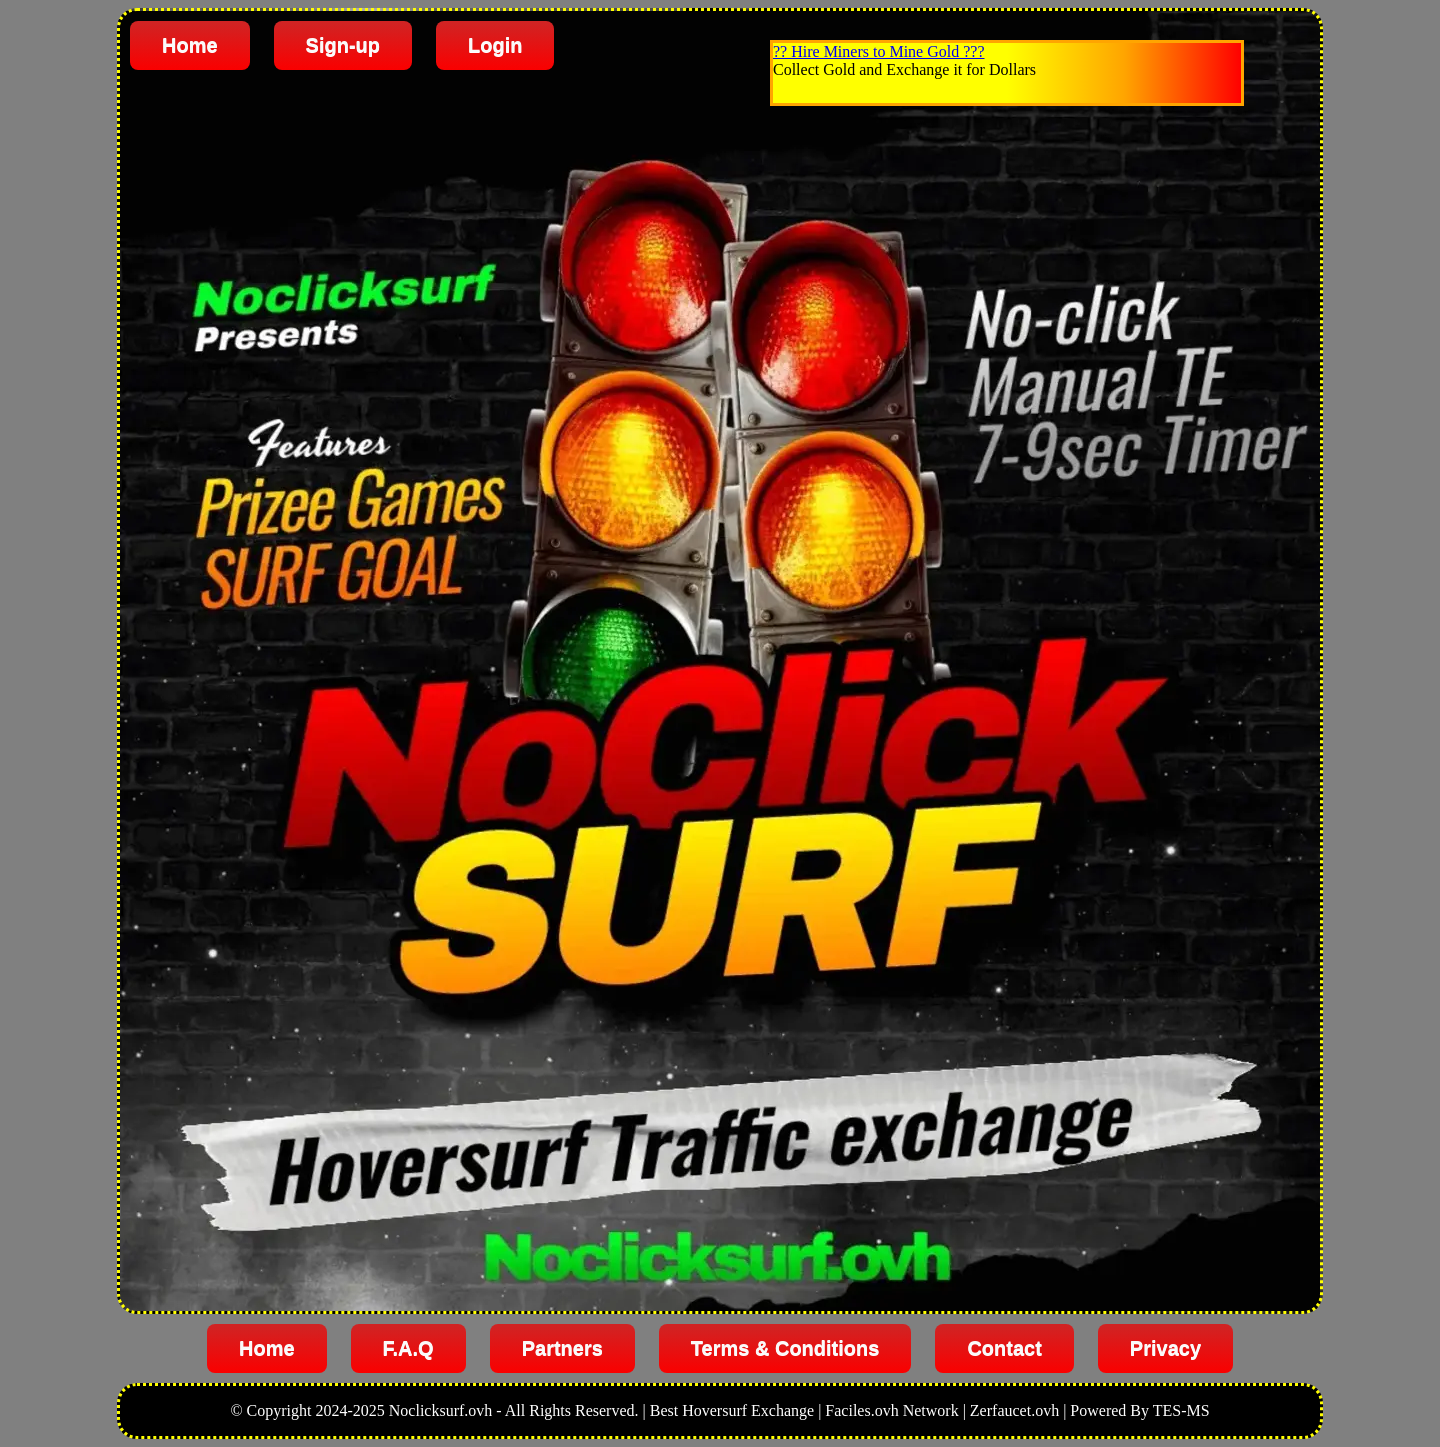 The width and height of the screenshot is (1440, 1447). Describe the element at coordinates (562, 1348) in the screenshot. I see `Partners` at that location.